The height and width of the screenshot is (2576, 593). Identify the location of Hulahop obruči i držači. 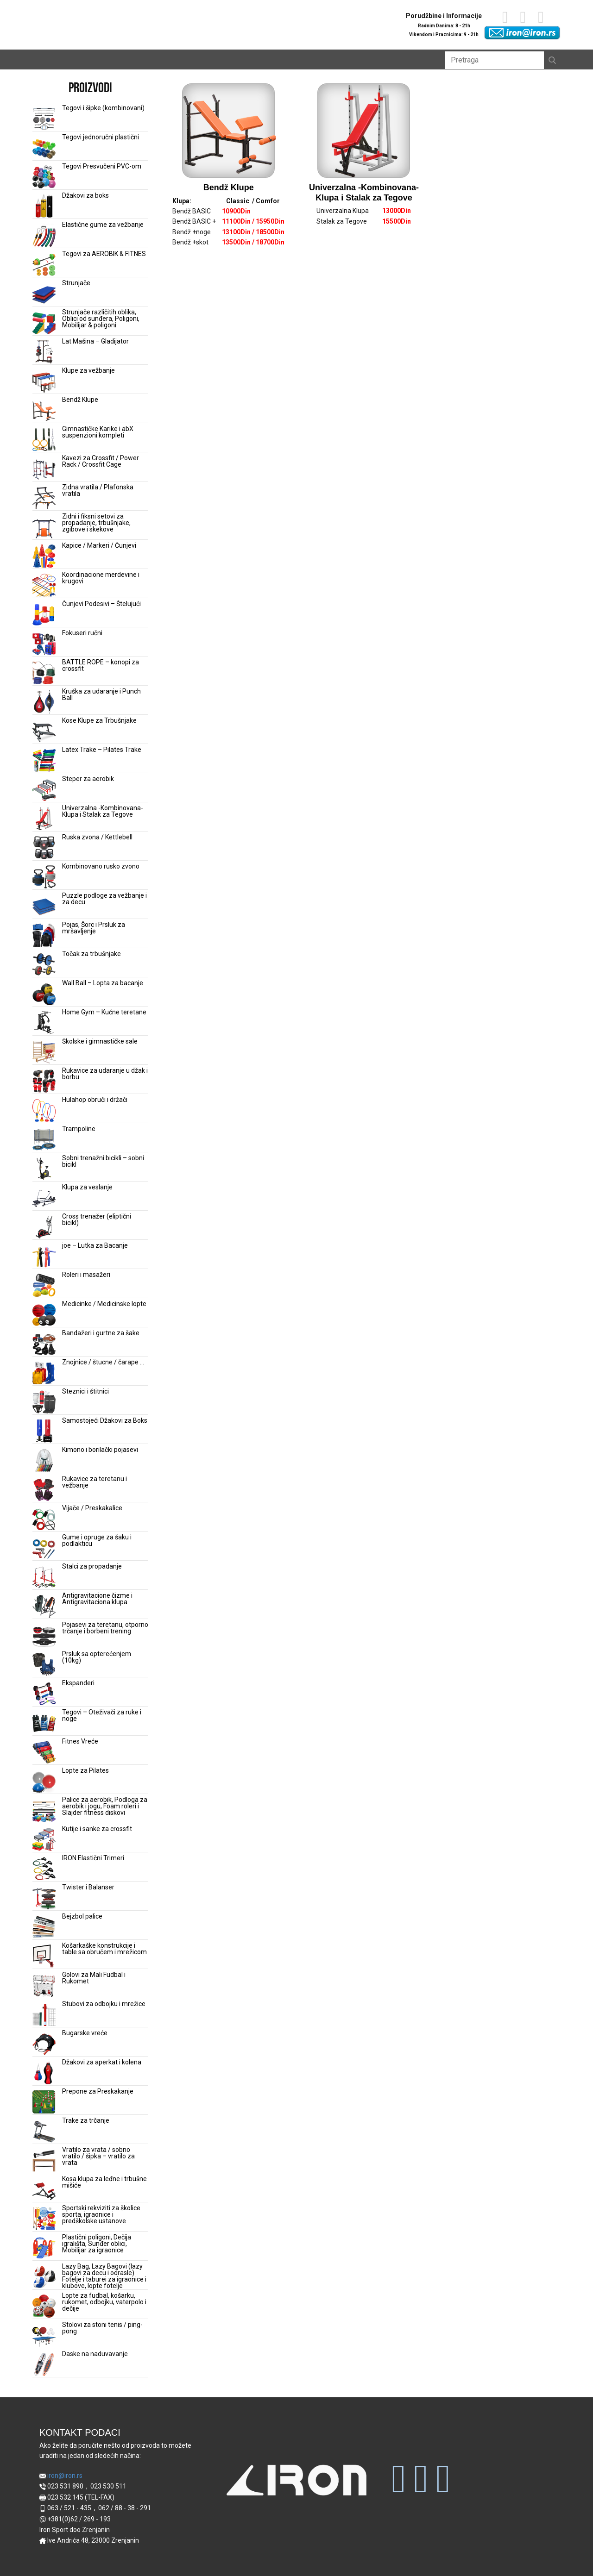
(94, 1099).